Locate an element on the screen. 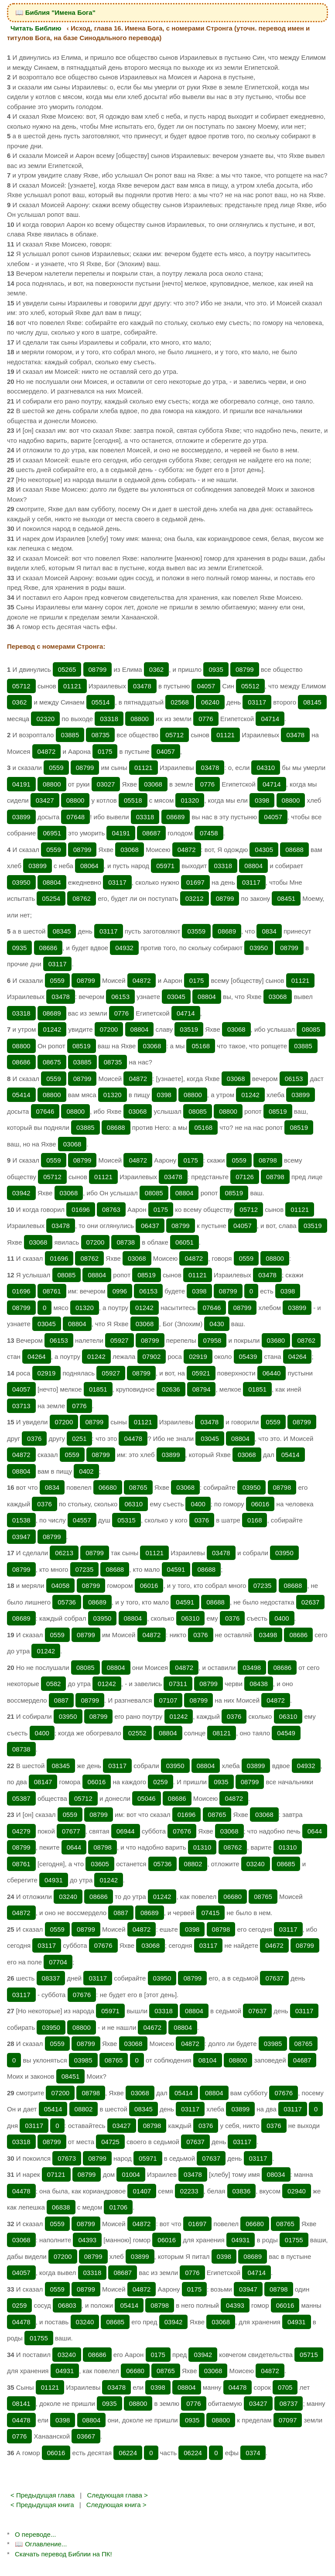 This screenshot has height=2576, width=335. 08141 is located at coordinates (21, 2403).